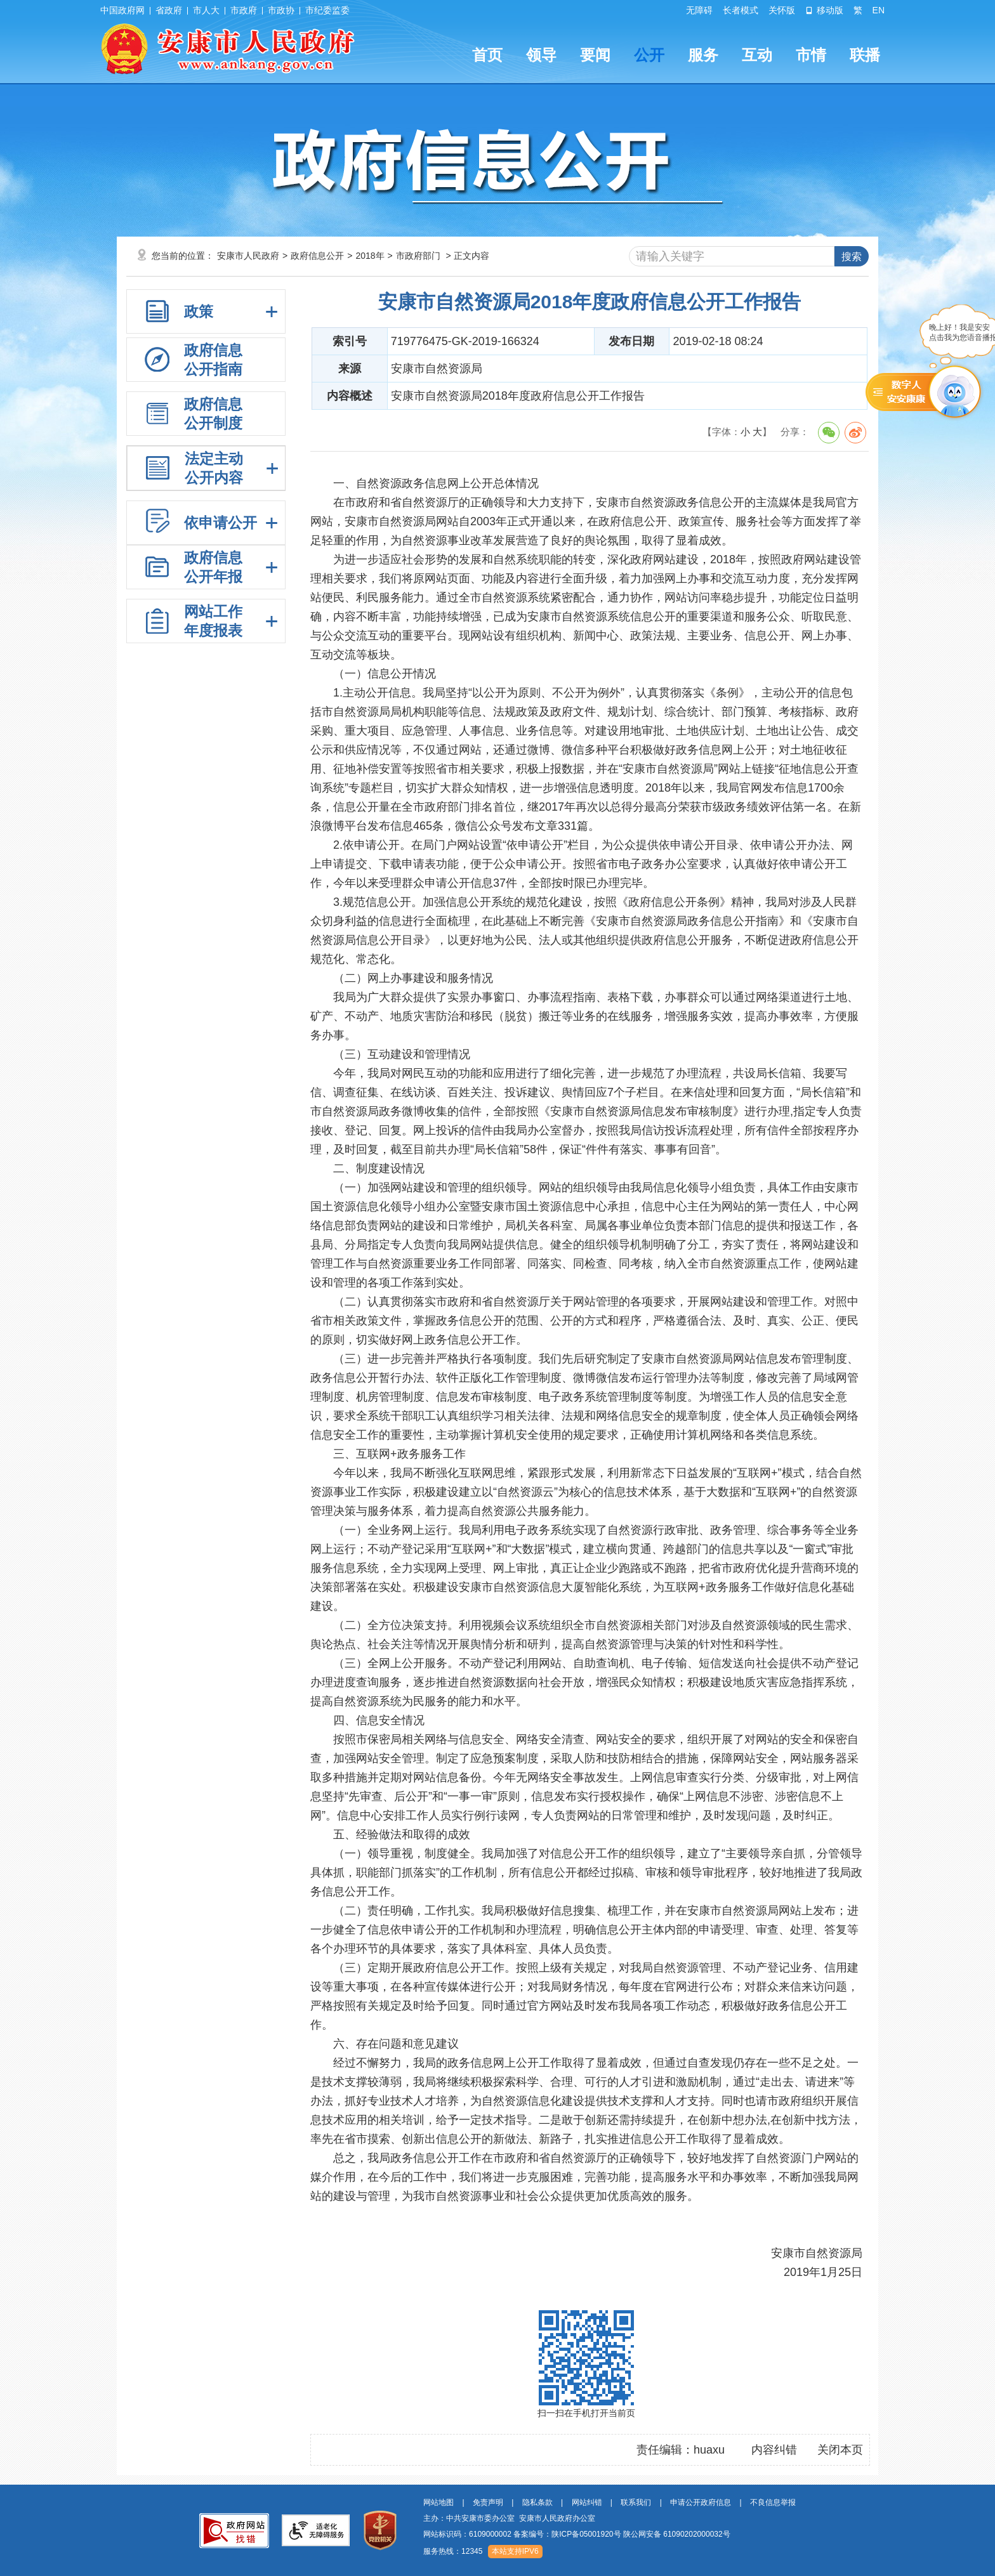  What do you see at coordinates (649, 54) in the screenshot?
I see `公开` at bounding box center [649, 54].